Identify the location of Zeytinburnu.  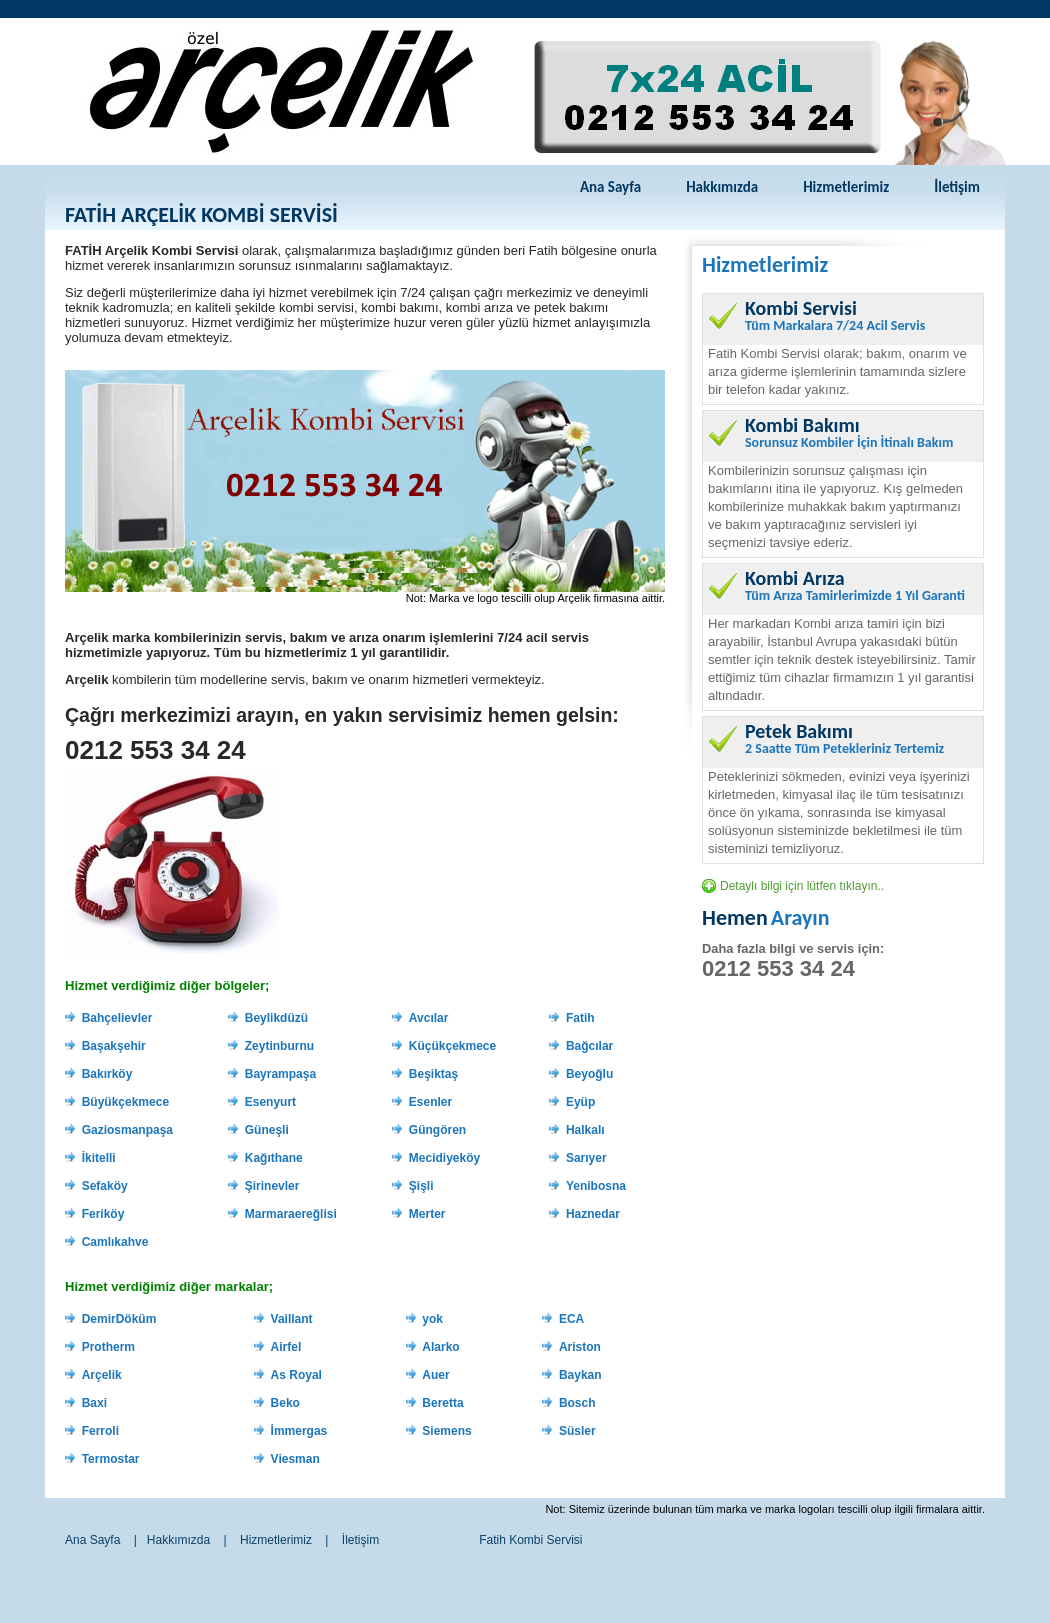
(279, 1046).